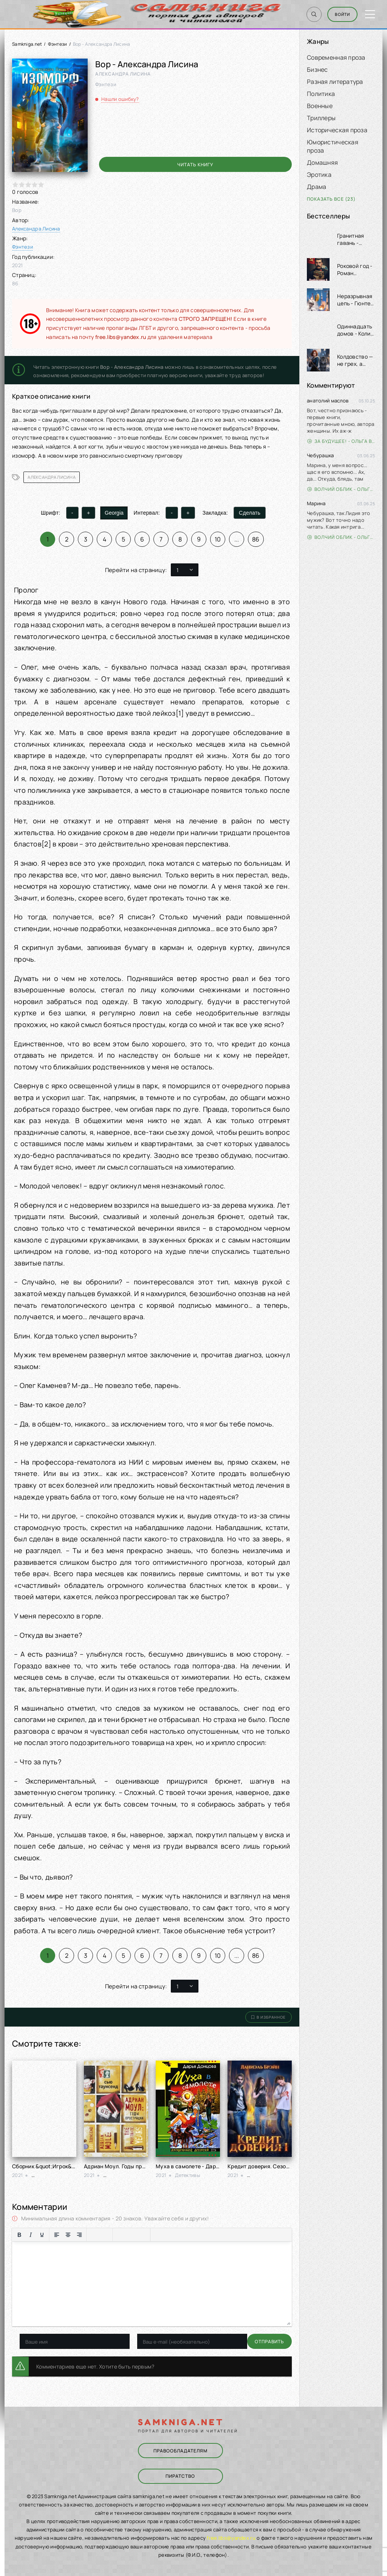 The width and height of the screenshot is (387, 2576). I want to click on 10, so click(218, 539).